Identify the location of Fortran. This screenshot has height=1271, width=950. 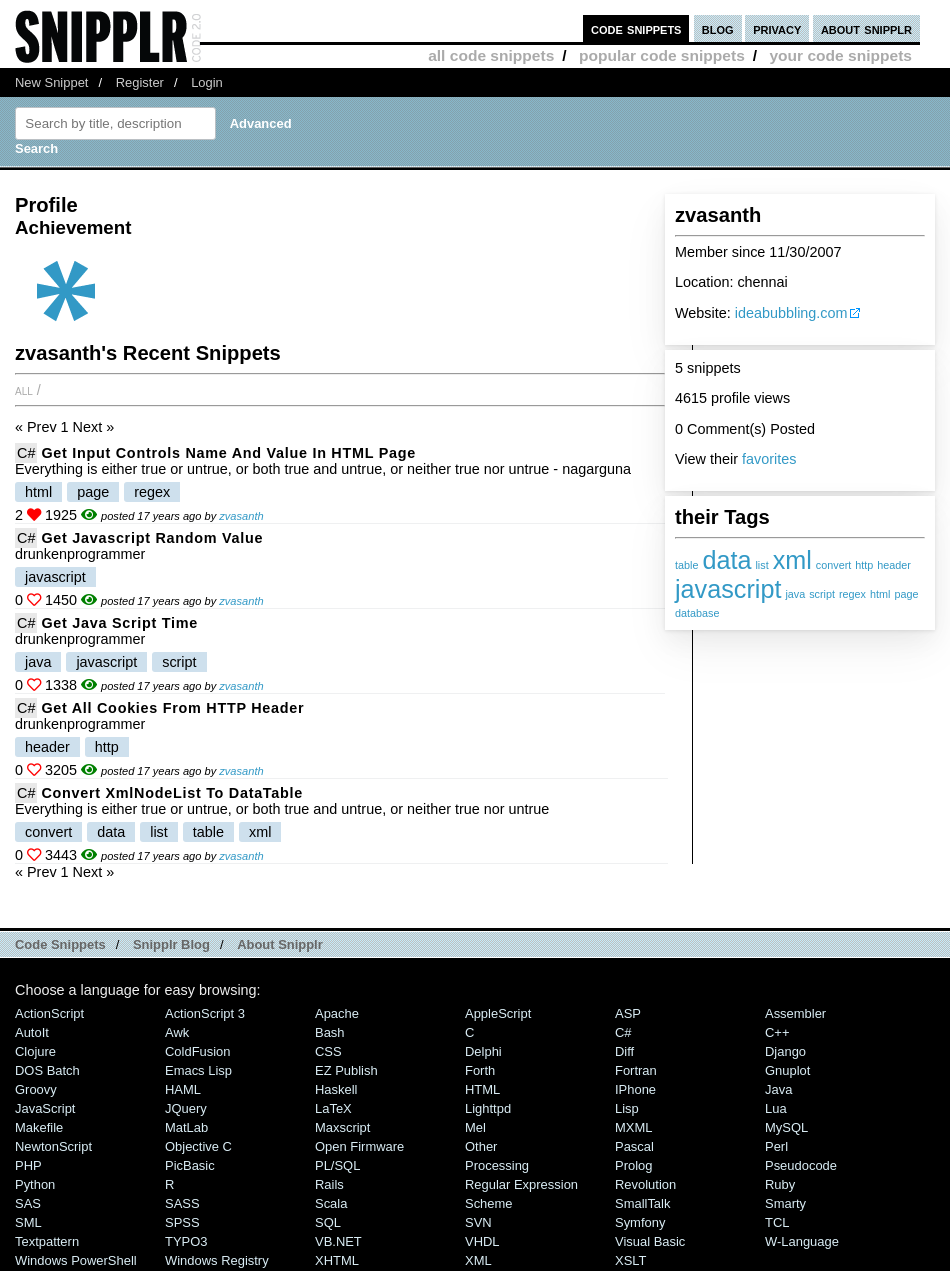
(636, 1070).